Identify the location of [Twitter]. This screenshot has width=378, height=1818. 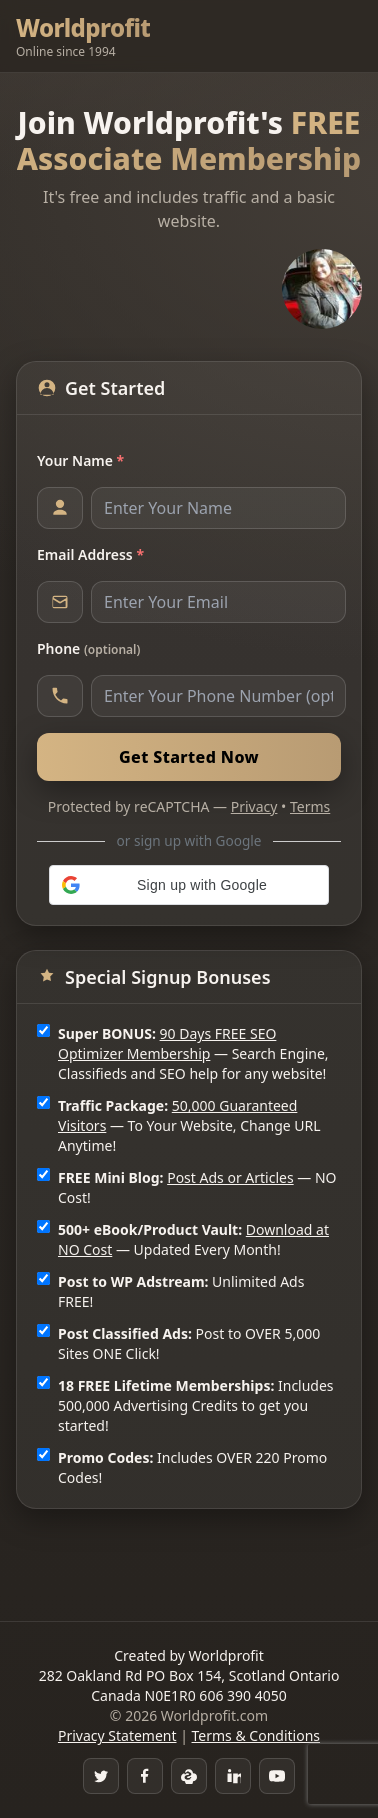
(101, 1776).